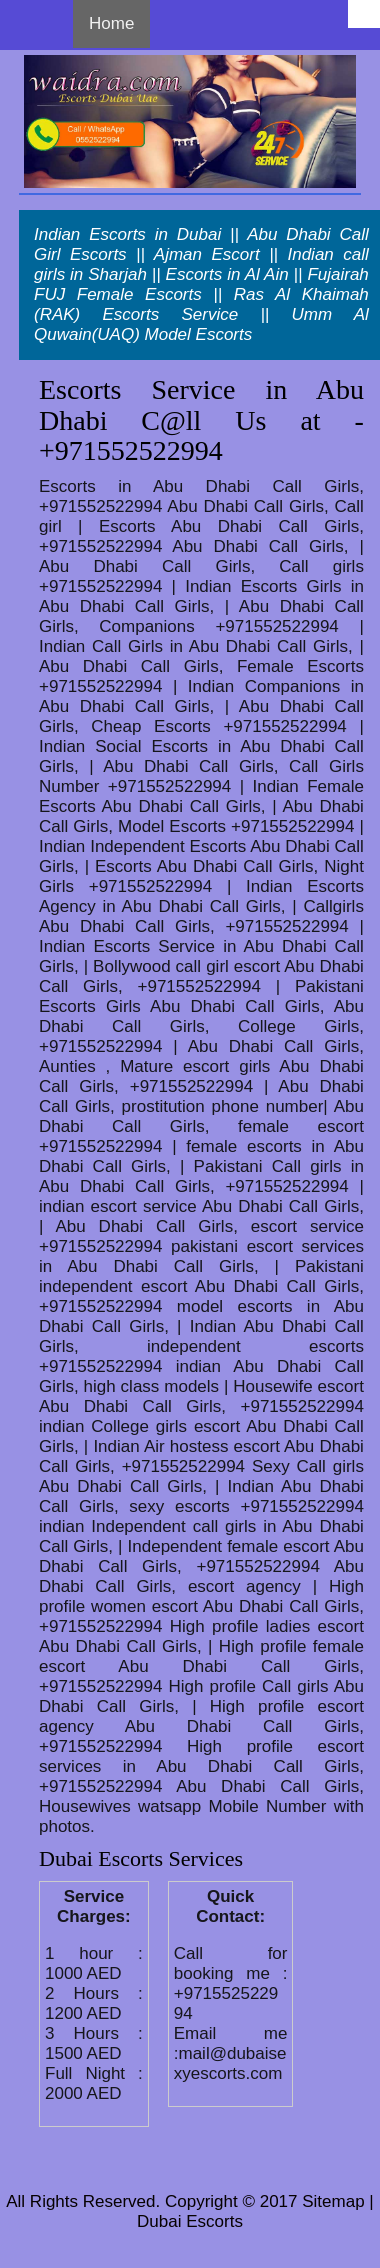 This screenshot has width=380, height=2268. Describe the element at coordinates (201, 284) in the screenshot. I see `Fujairah FUJ Female Escorts` at that location.